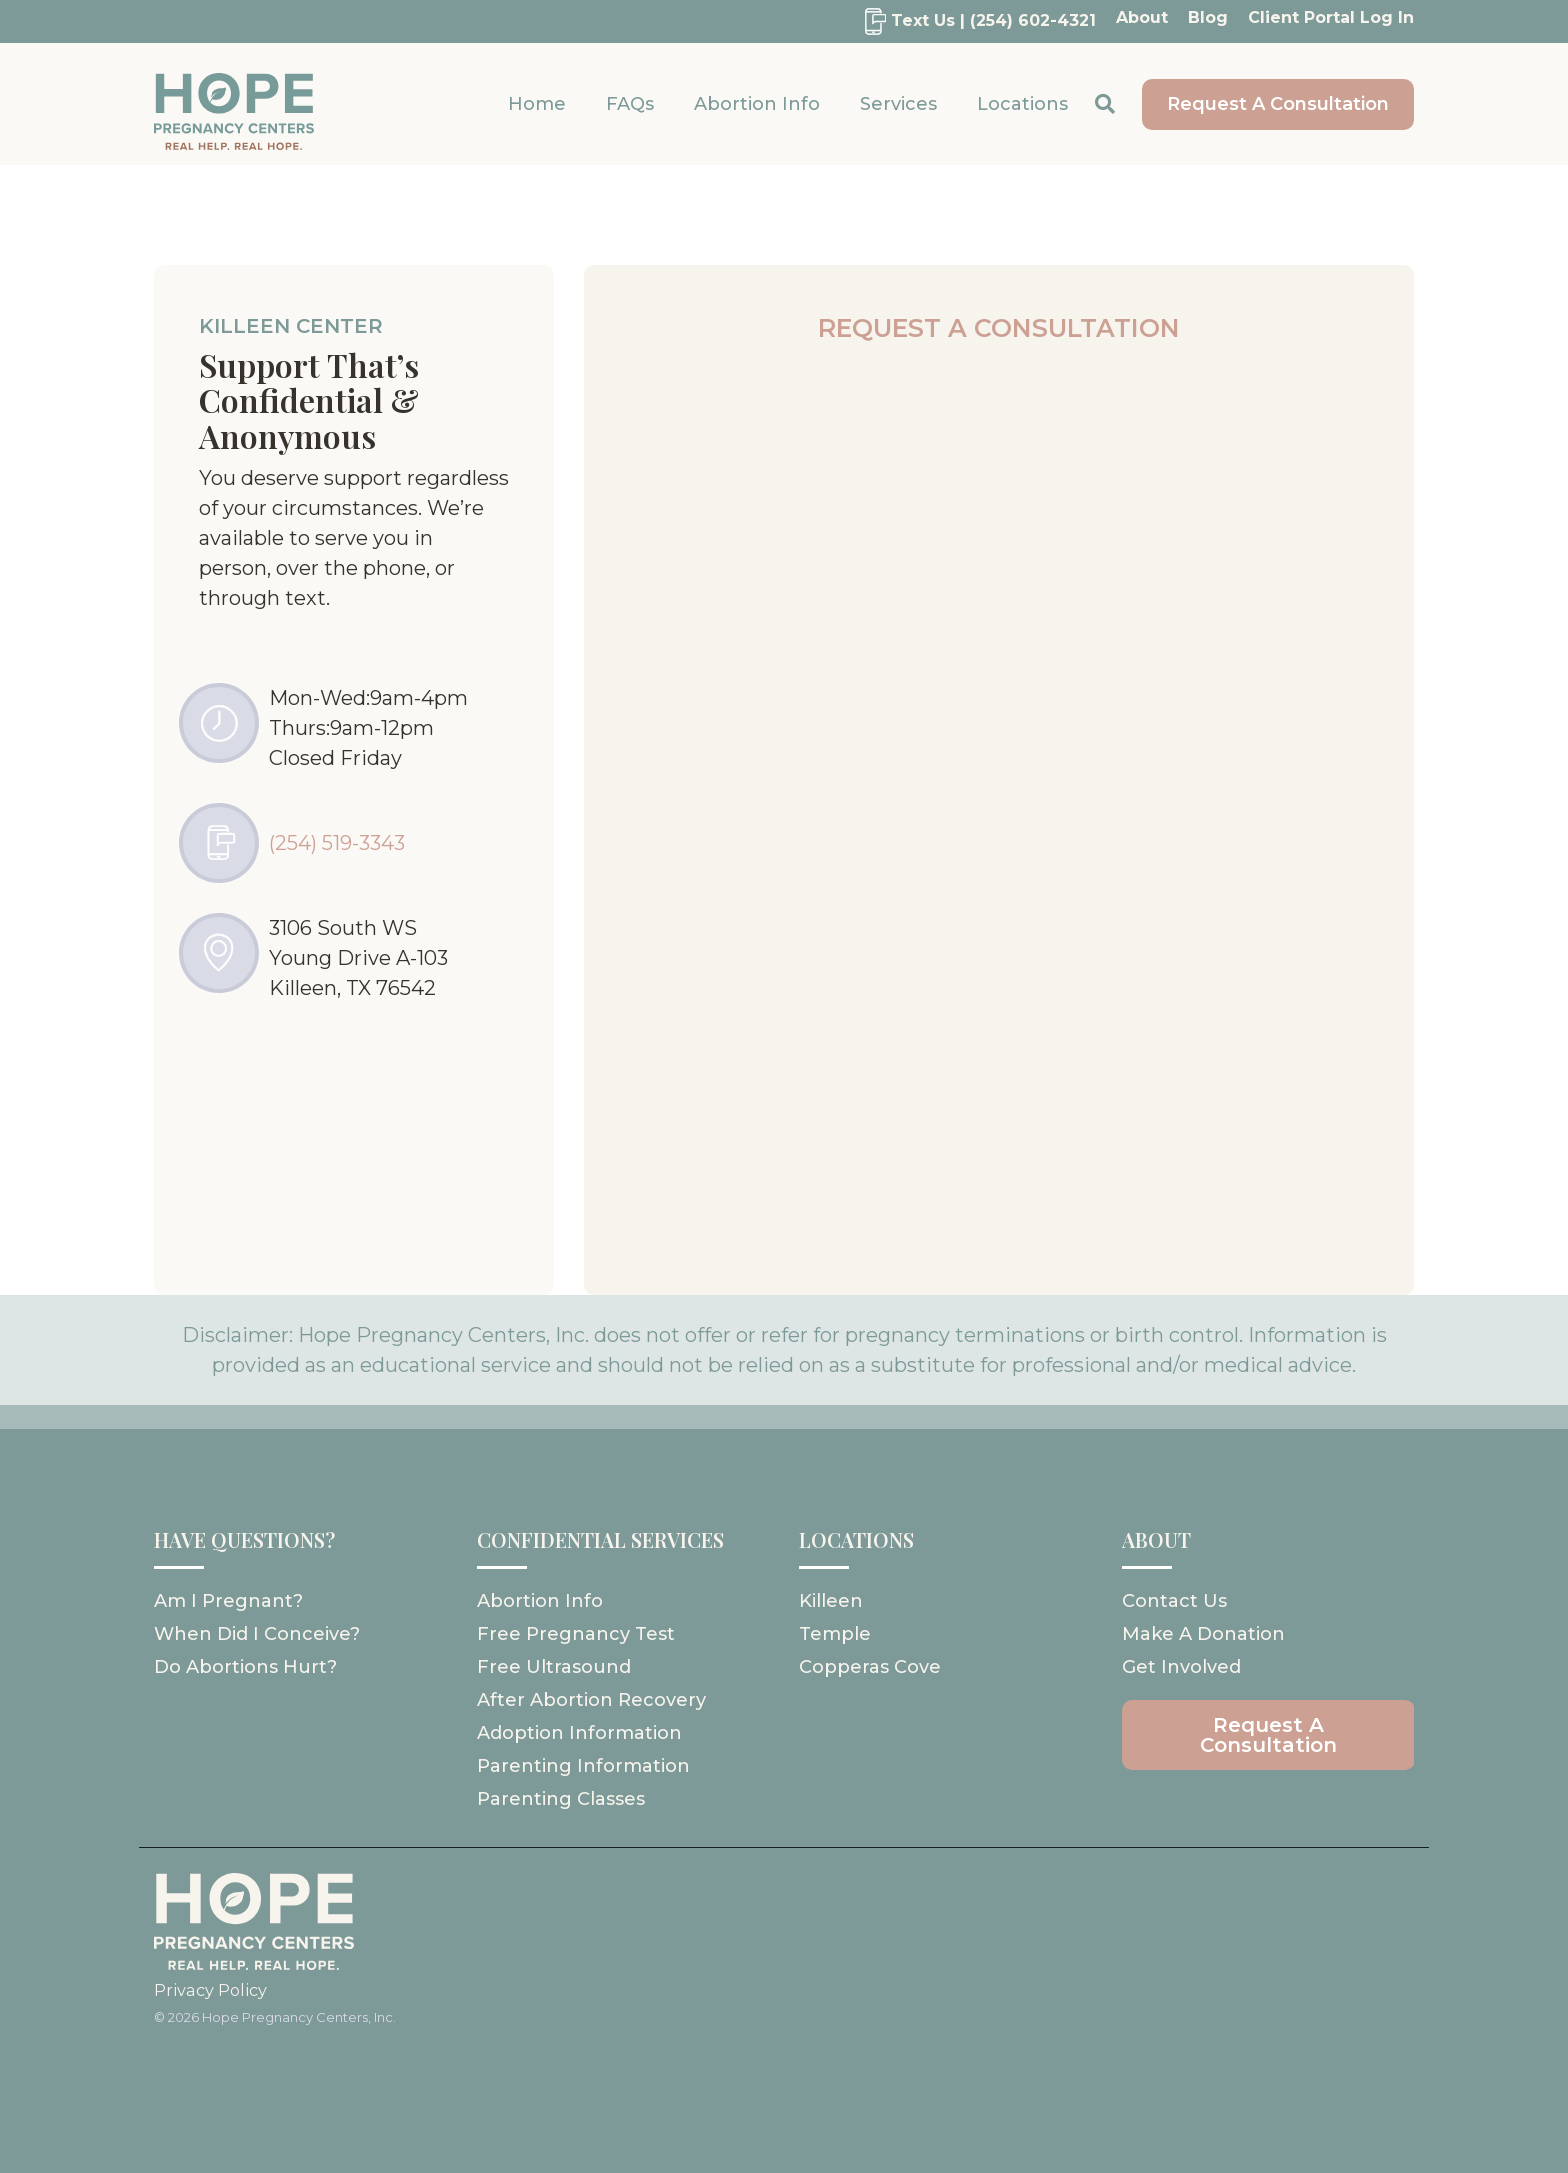  What do you see at coordinates (245, 1667) in the screenshot?
I see `Do abortions hurt? [menuitem]` at bounding box center [245, 1667].